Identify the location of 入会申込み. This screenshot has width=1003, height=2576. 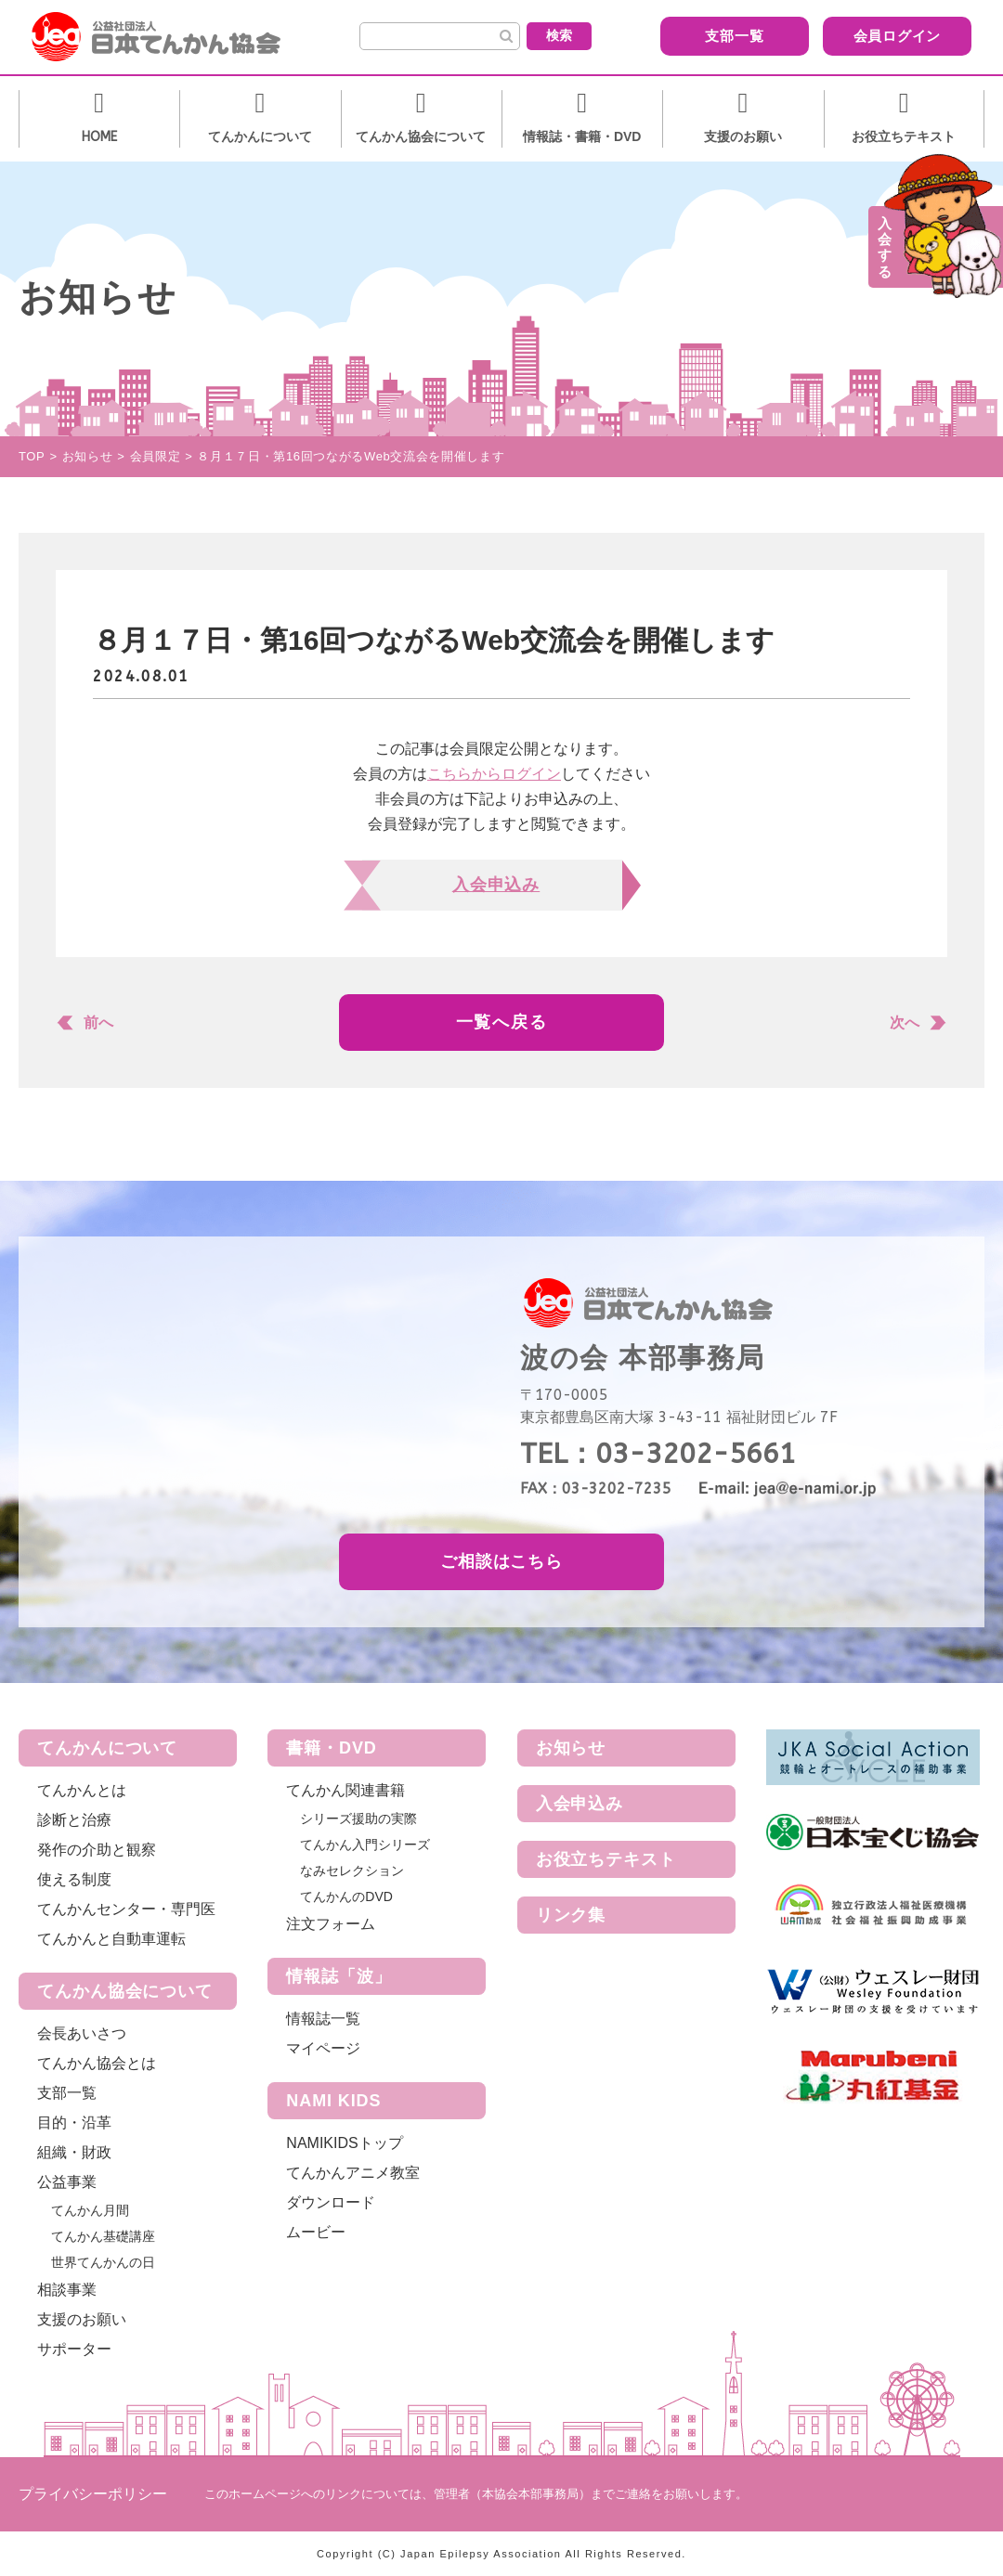
(580, 1803).